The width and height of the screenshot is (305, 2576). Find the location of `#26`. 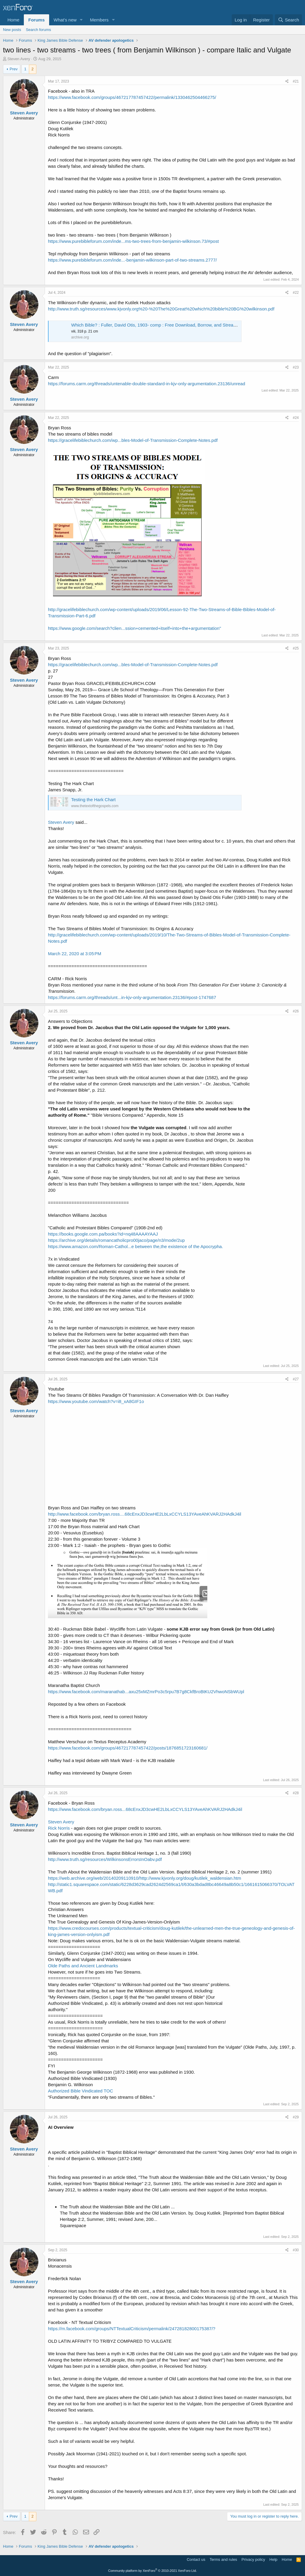

#26 is located at coordinates (296, 1011).